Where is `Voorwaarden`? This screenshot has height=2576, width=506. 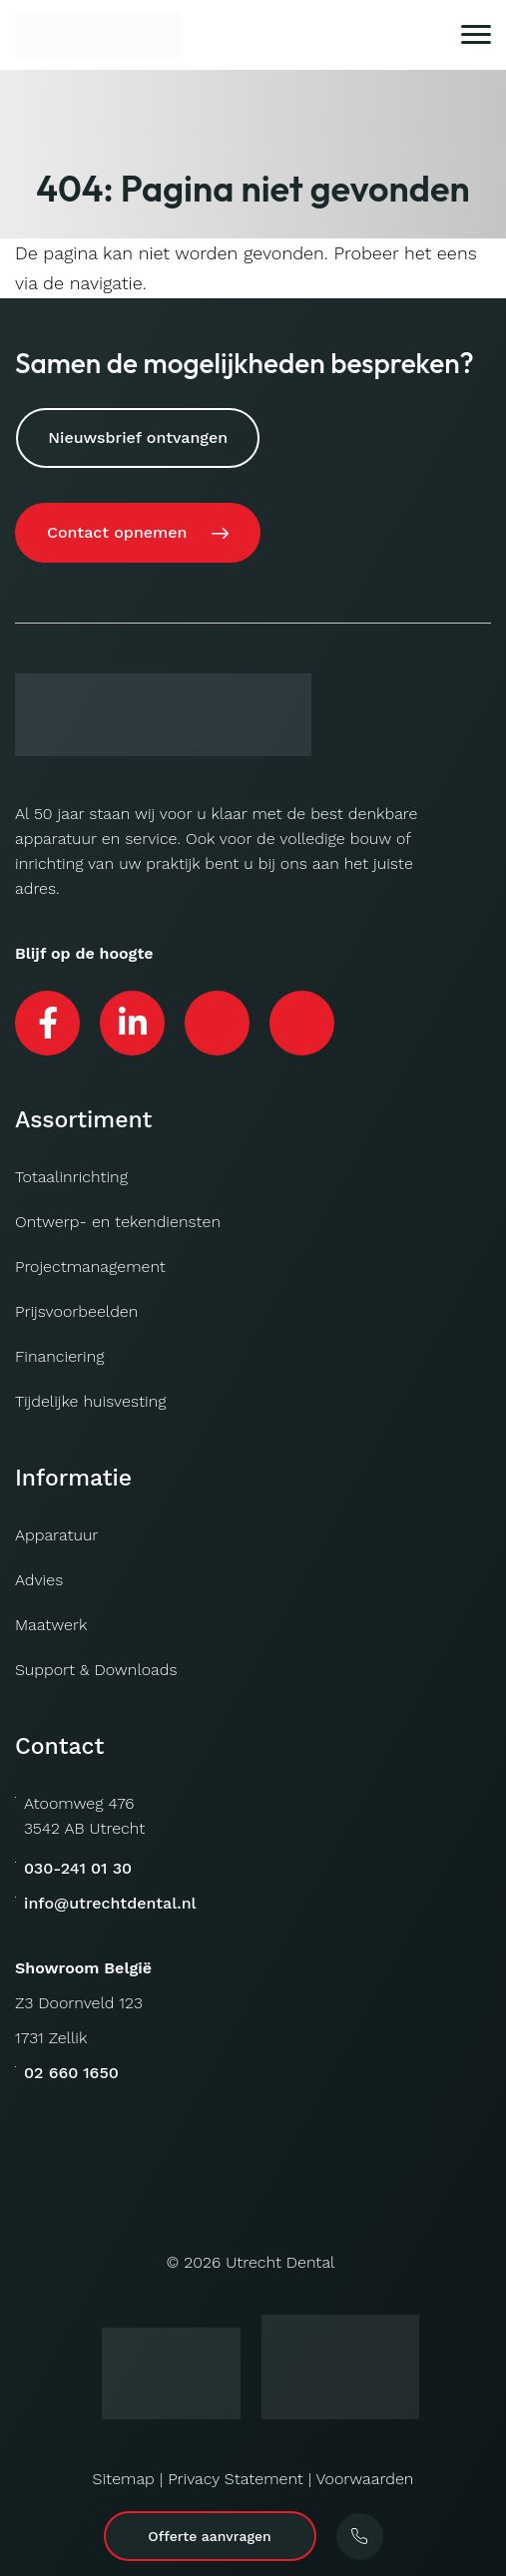
Voorwaarden is located at coordinates (364, 2478).